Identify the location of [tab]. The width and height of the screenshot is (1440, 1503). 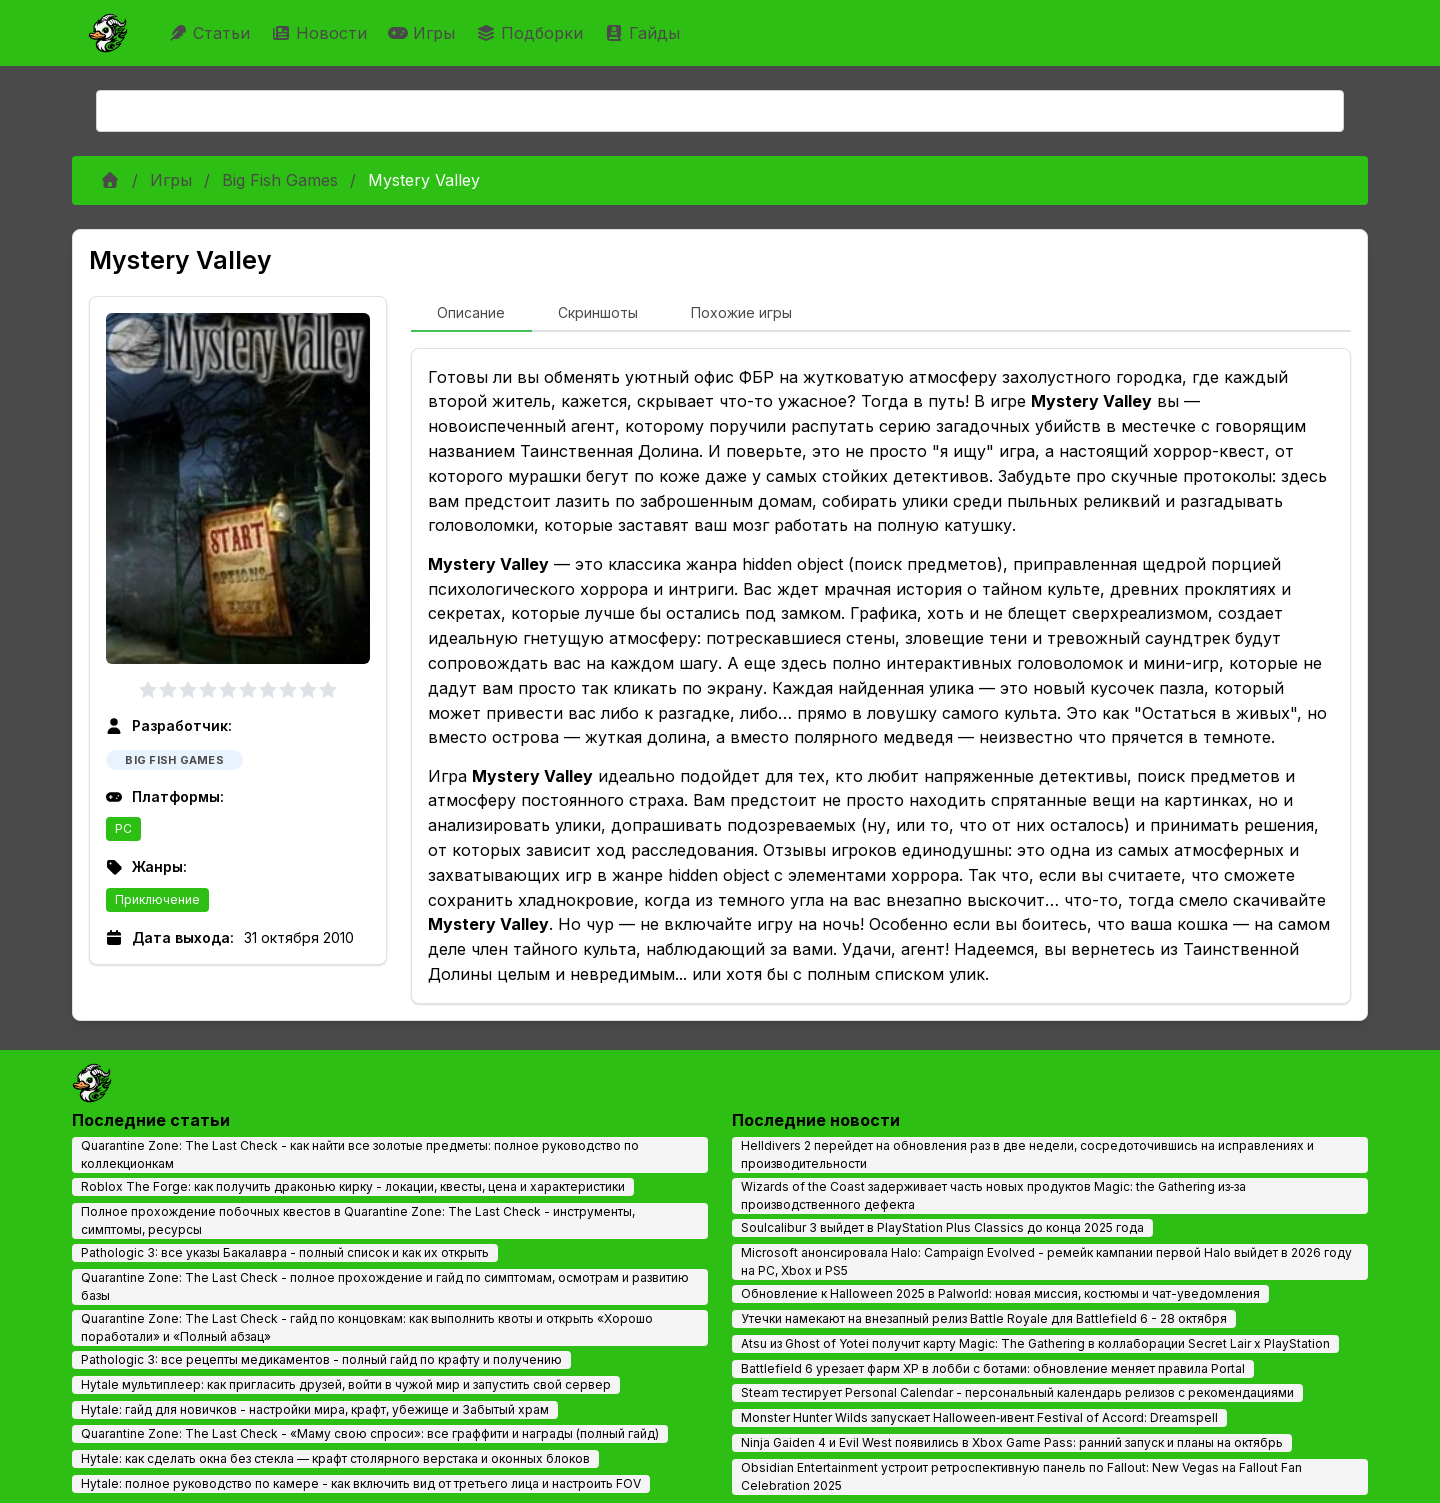
(471, 314).